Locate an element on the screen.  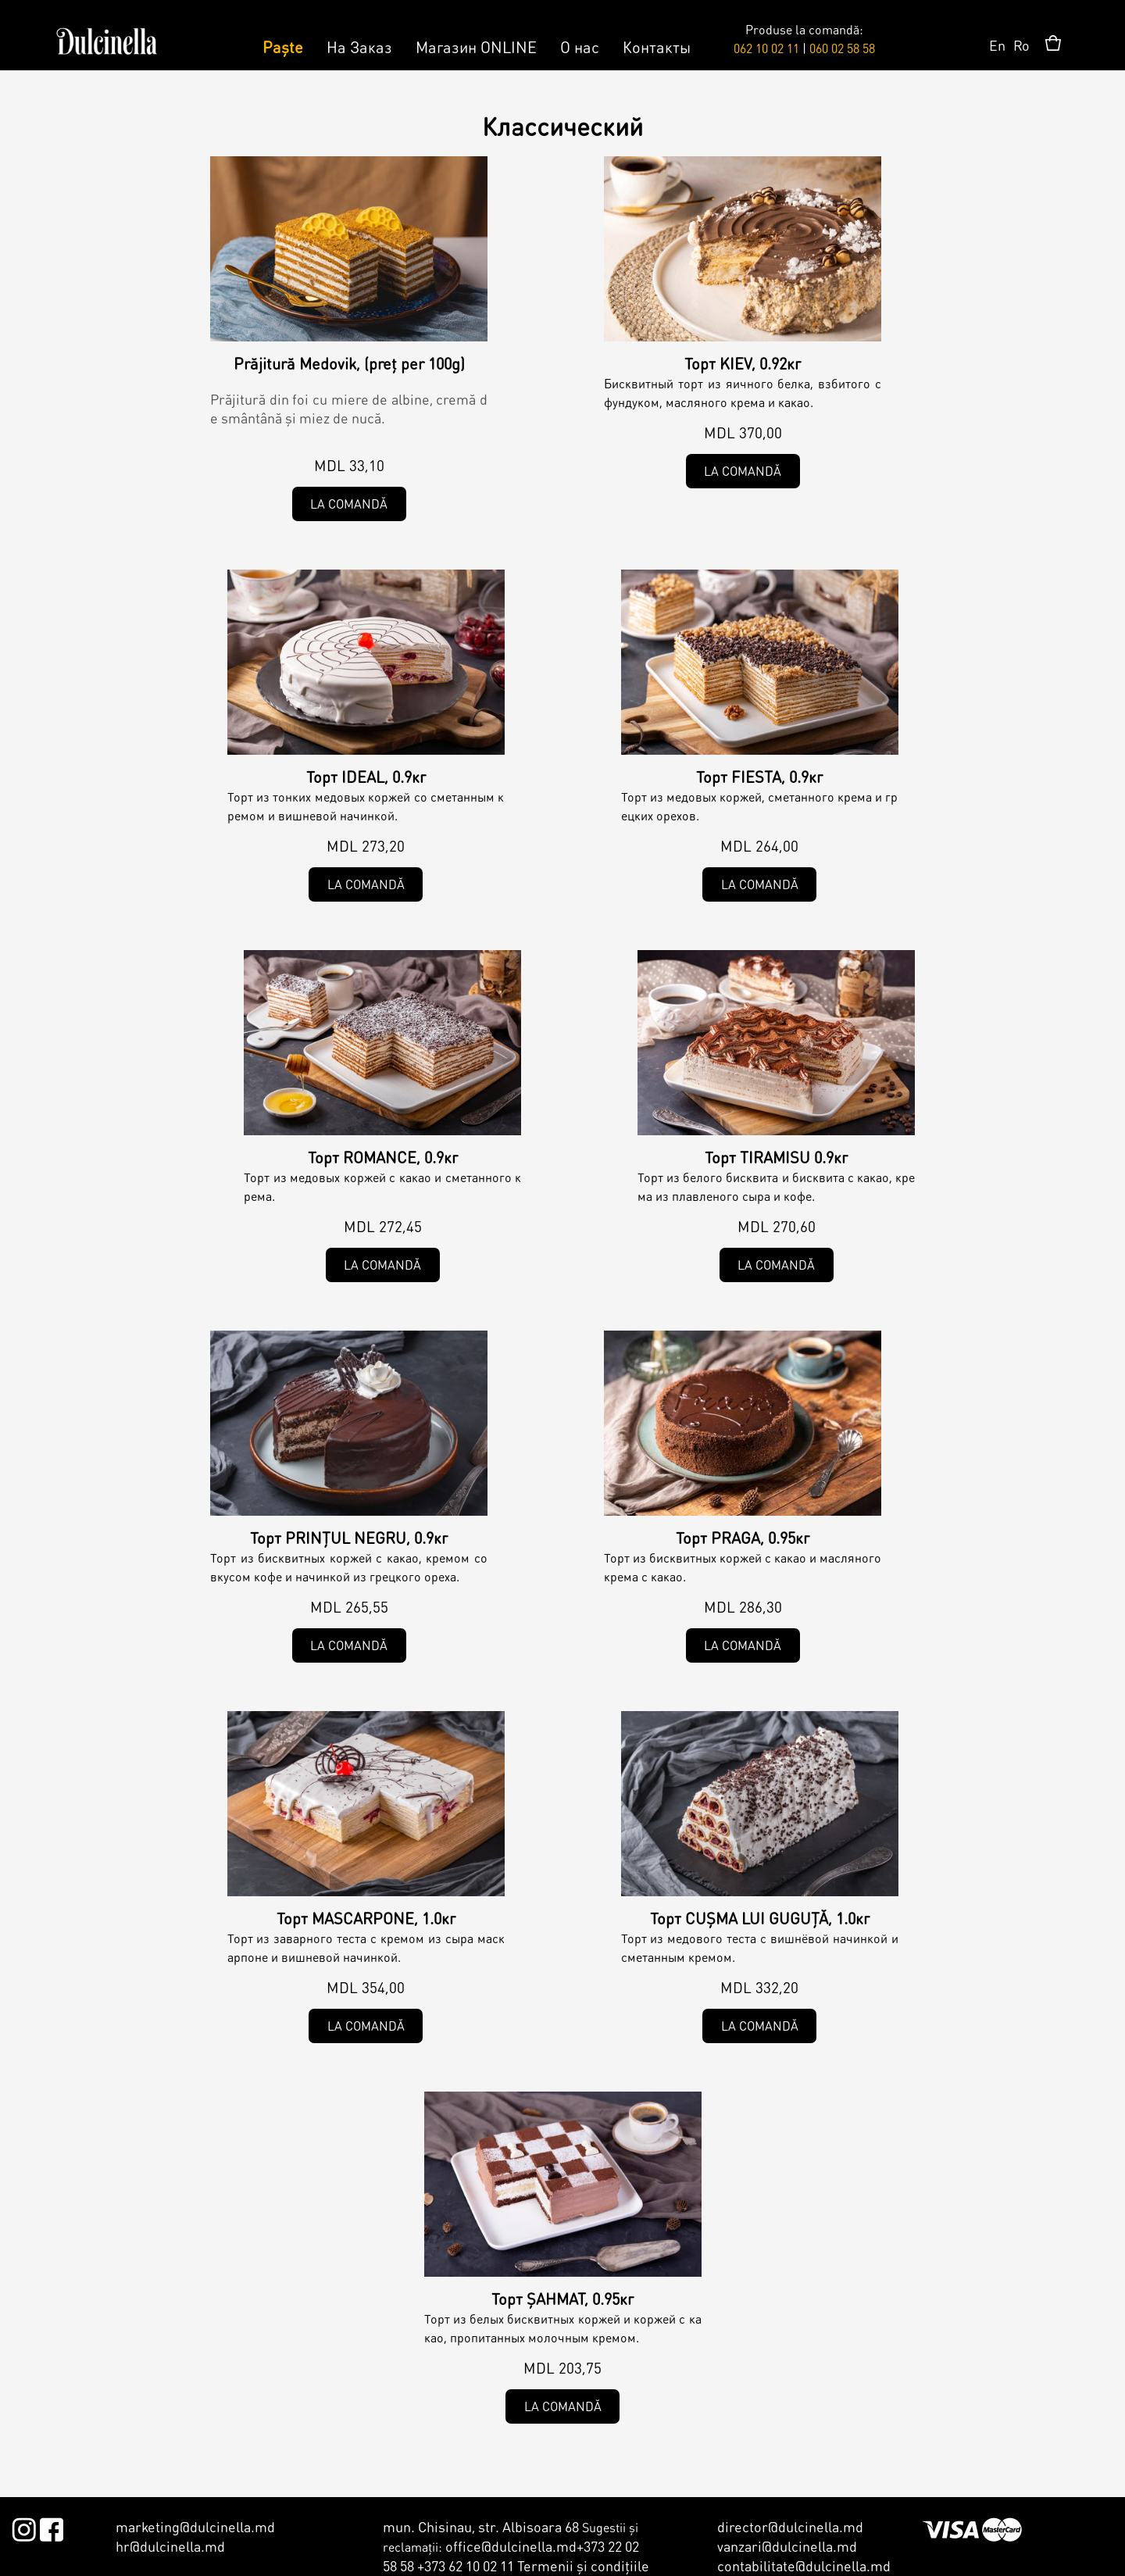
Контакты is located at coordinates (657, 47).